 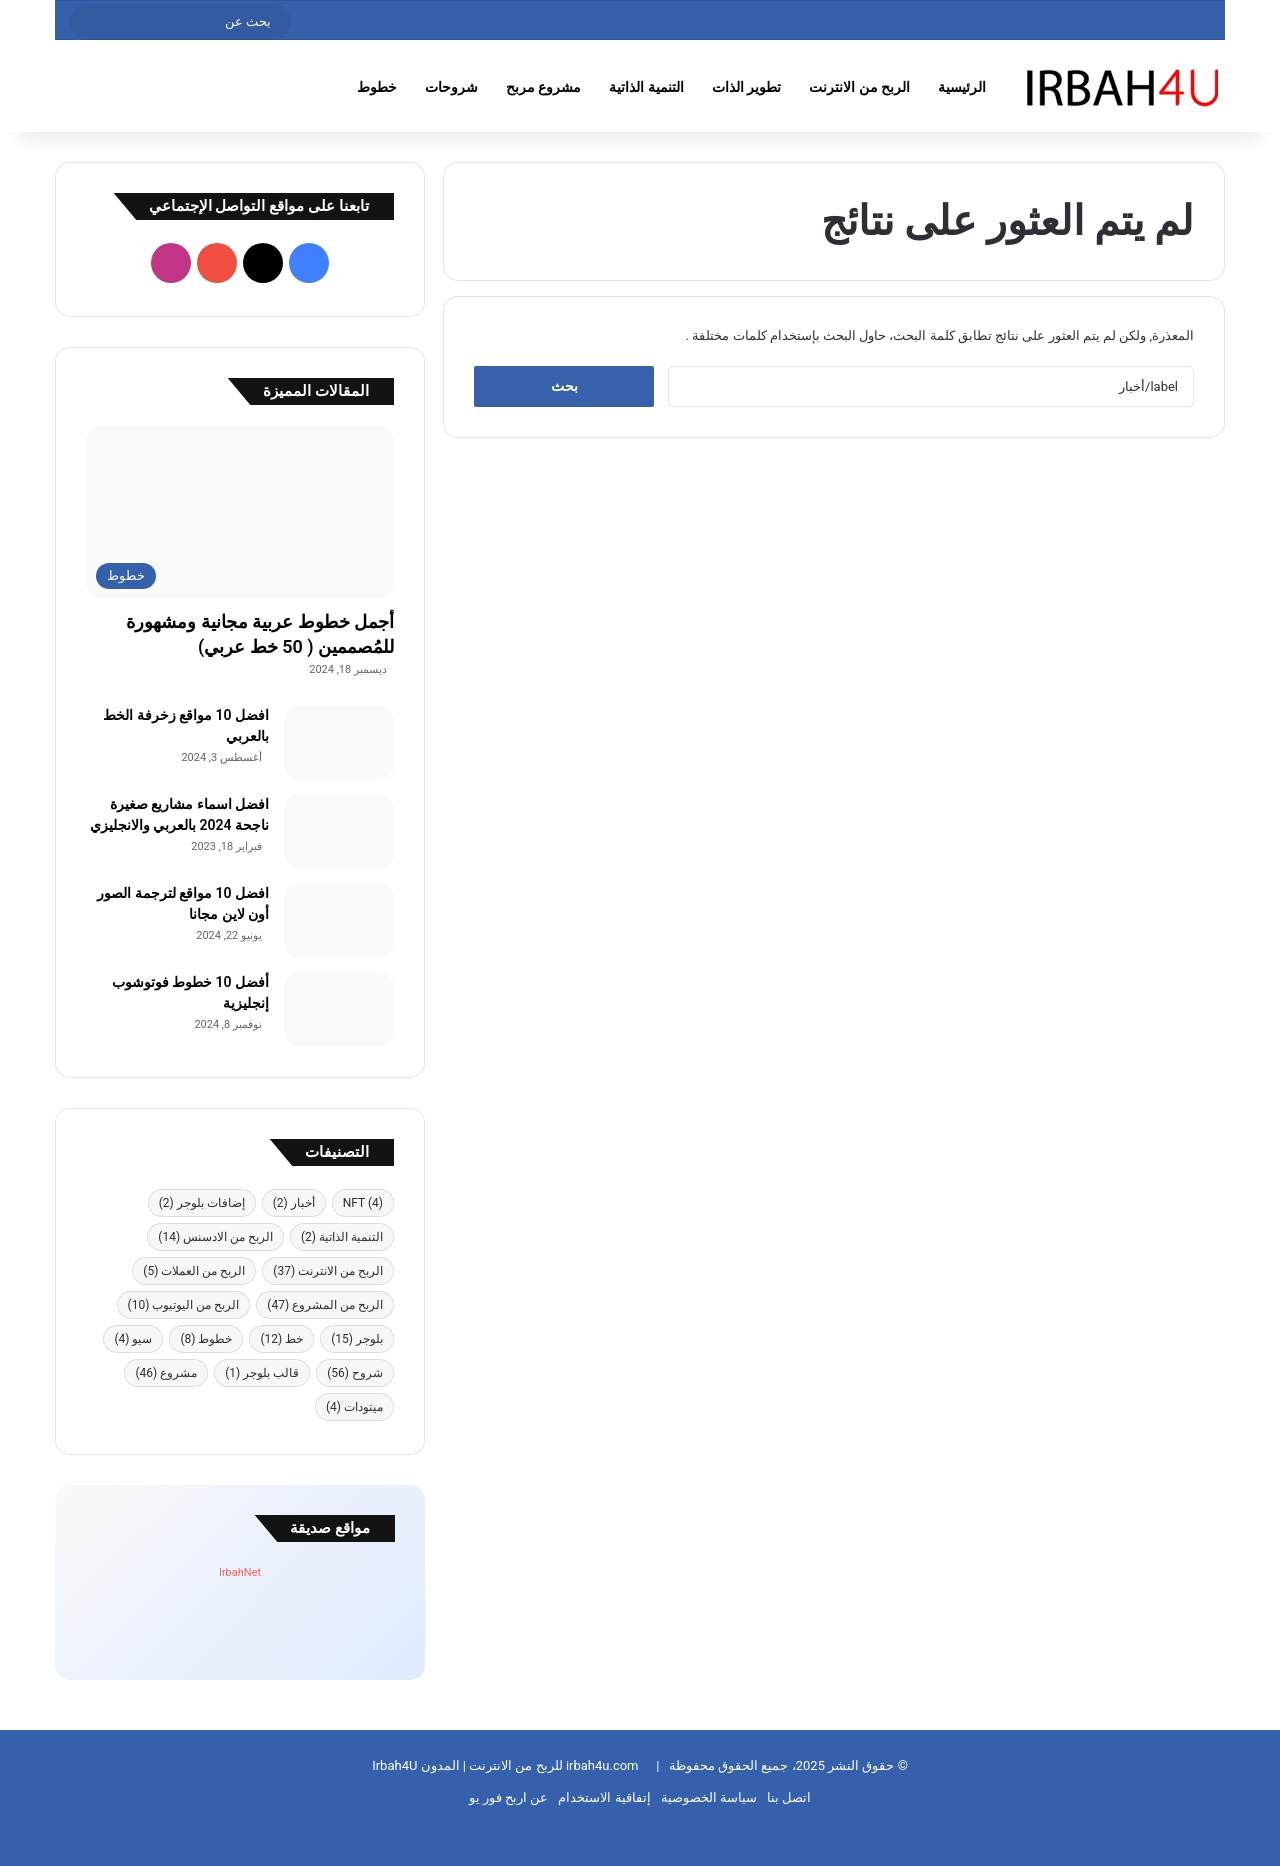 I want to click on [افضل 10 مواقع لترجمة الصور أون لاين مجانا], so click(x=339, y=920).